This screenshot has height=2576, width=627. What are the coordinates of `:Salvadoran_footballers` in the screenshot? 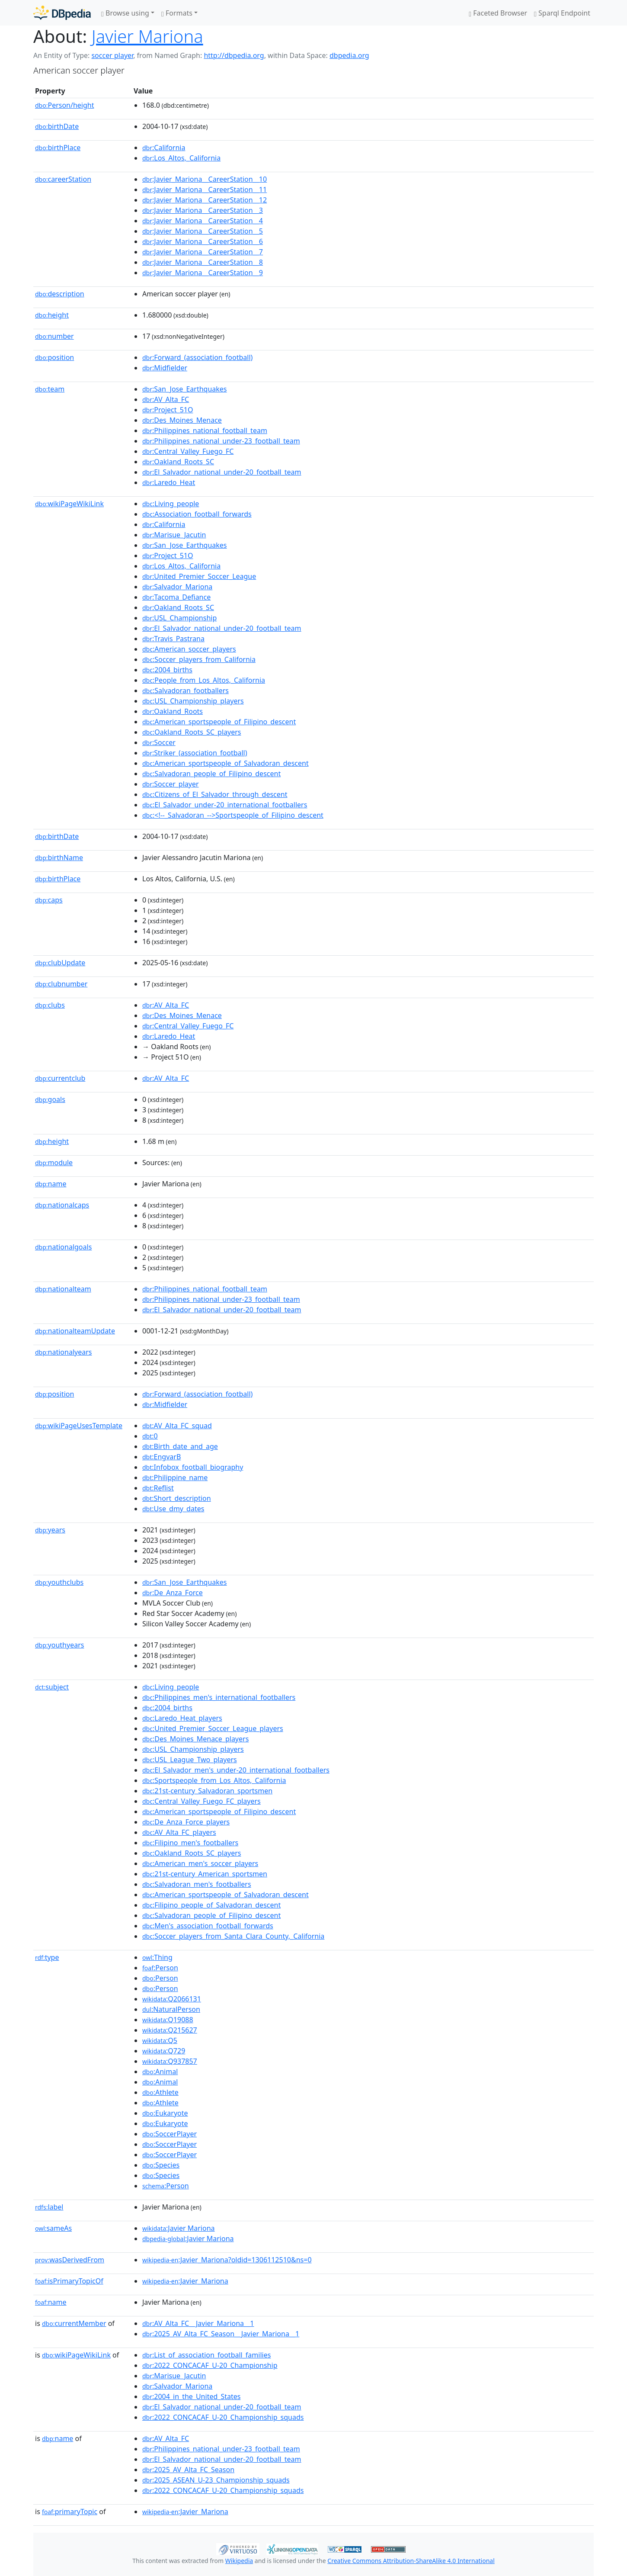 It's located at (185, 690).